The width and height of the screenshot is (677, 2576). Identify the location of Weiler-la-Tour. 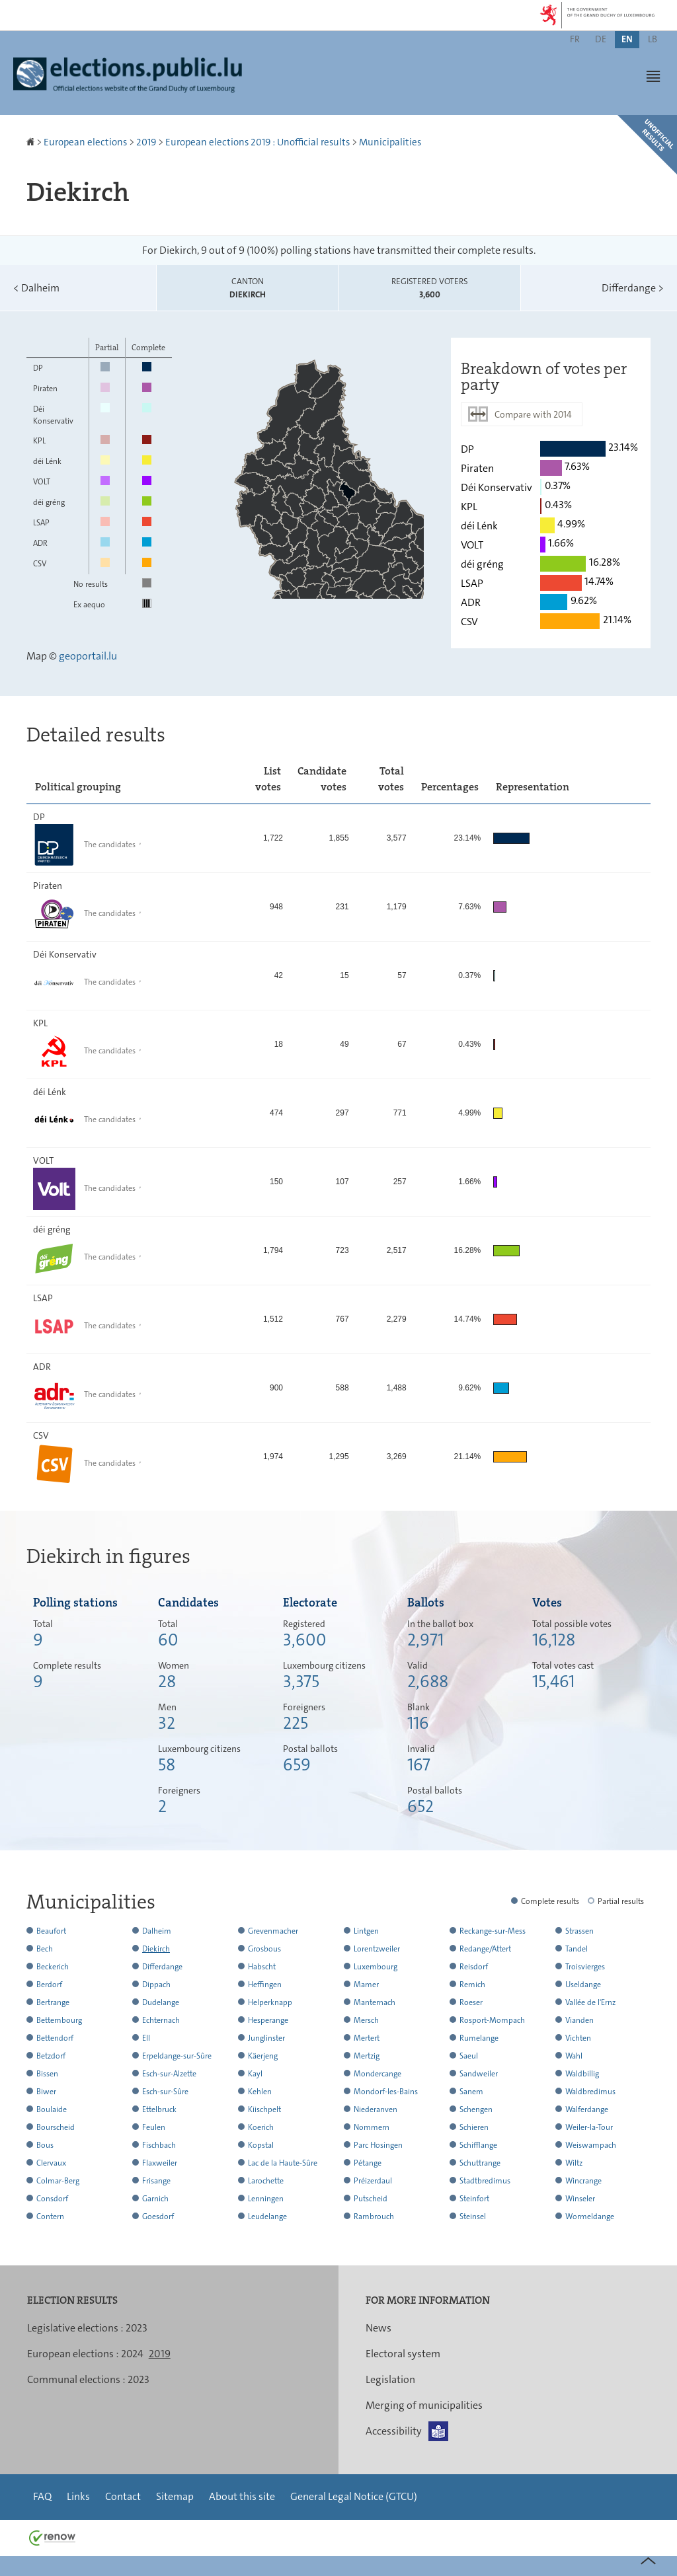
(589, 2127).